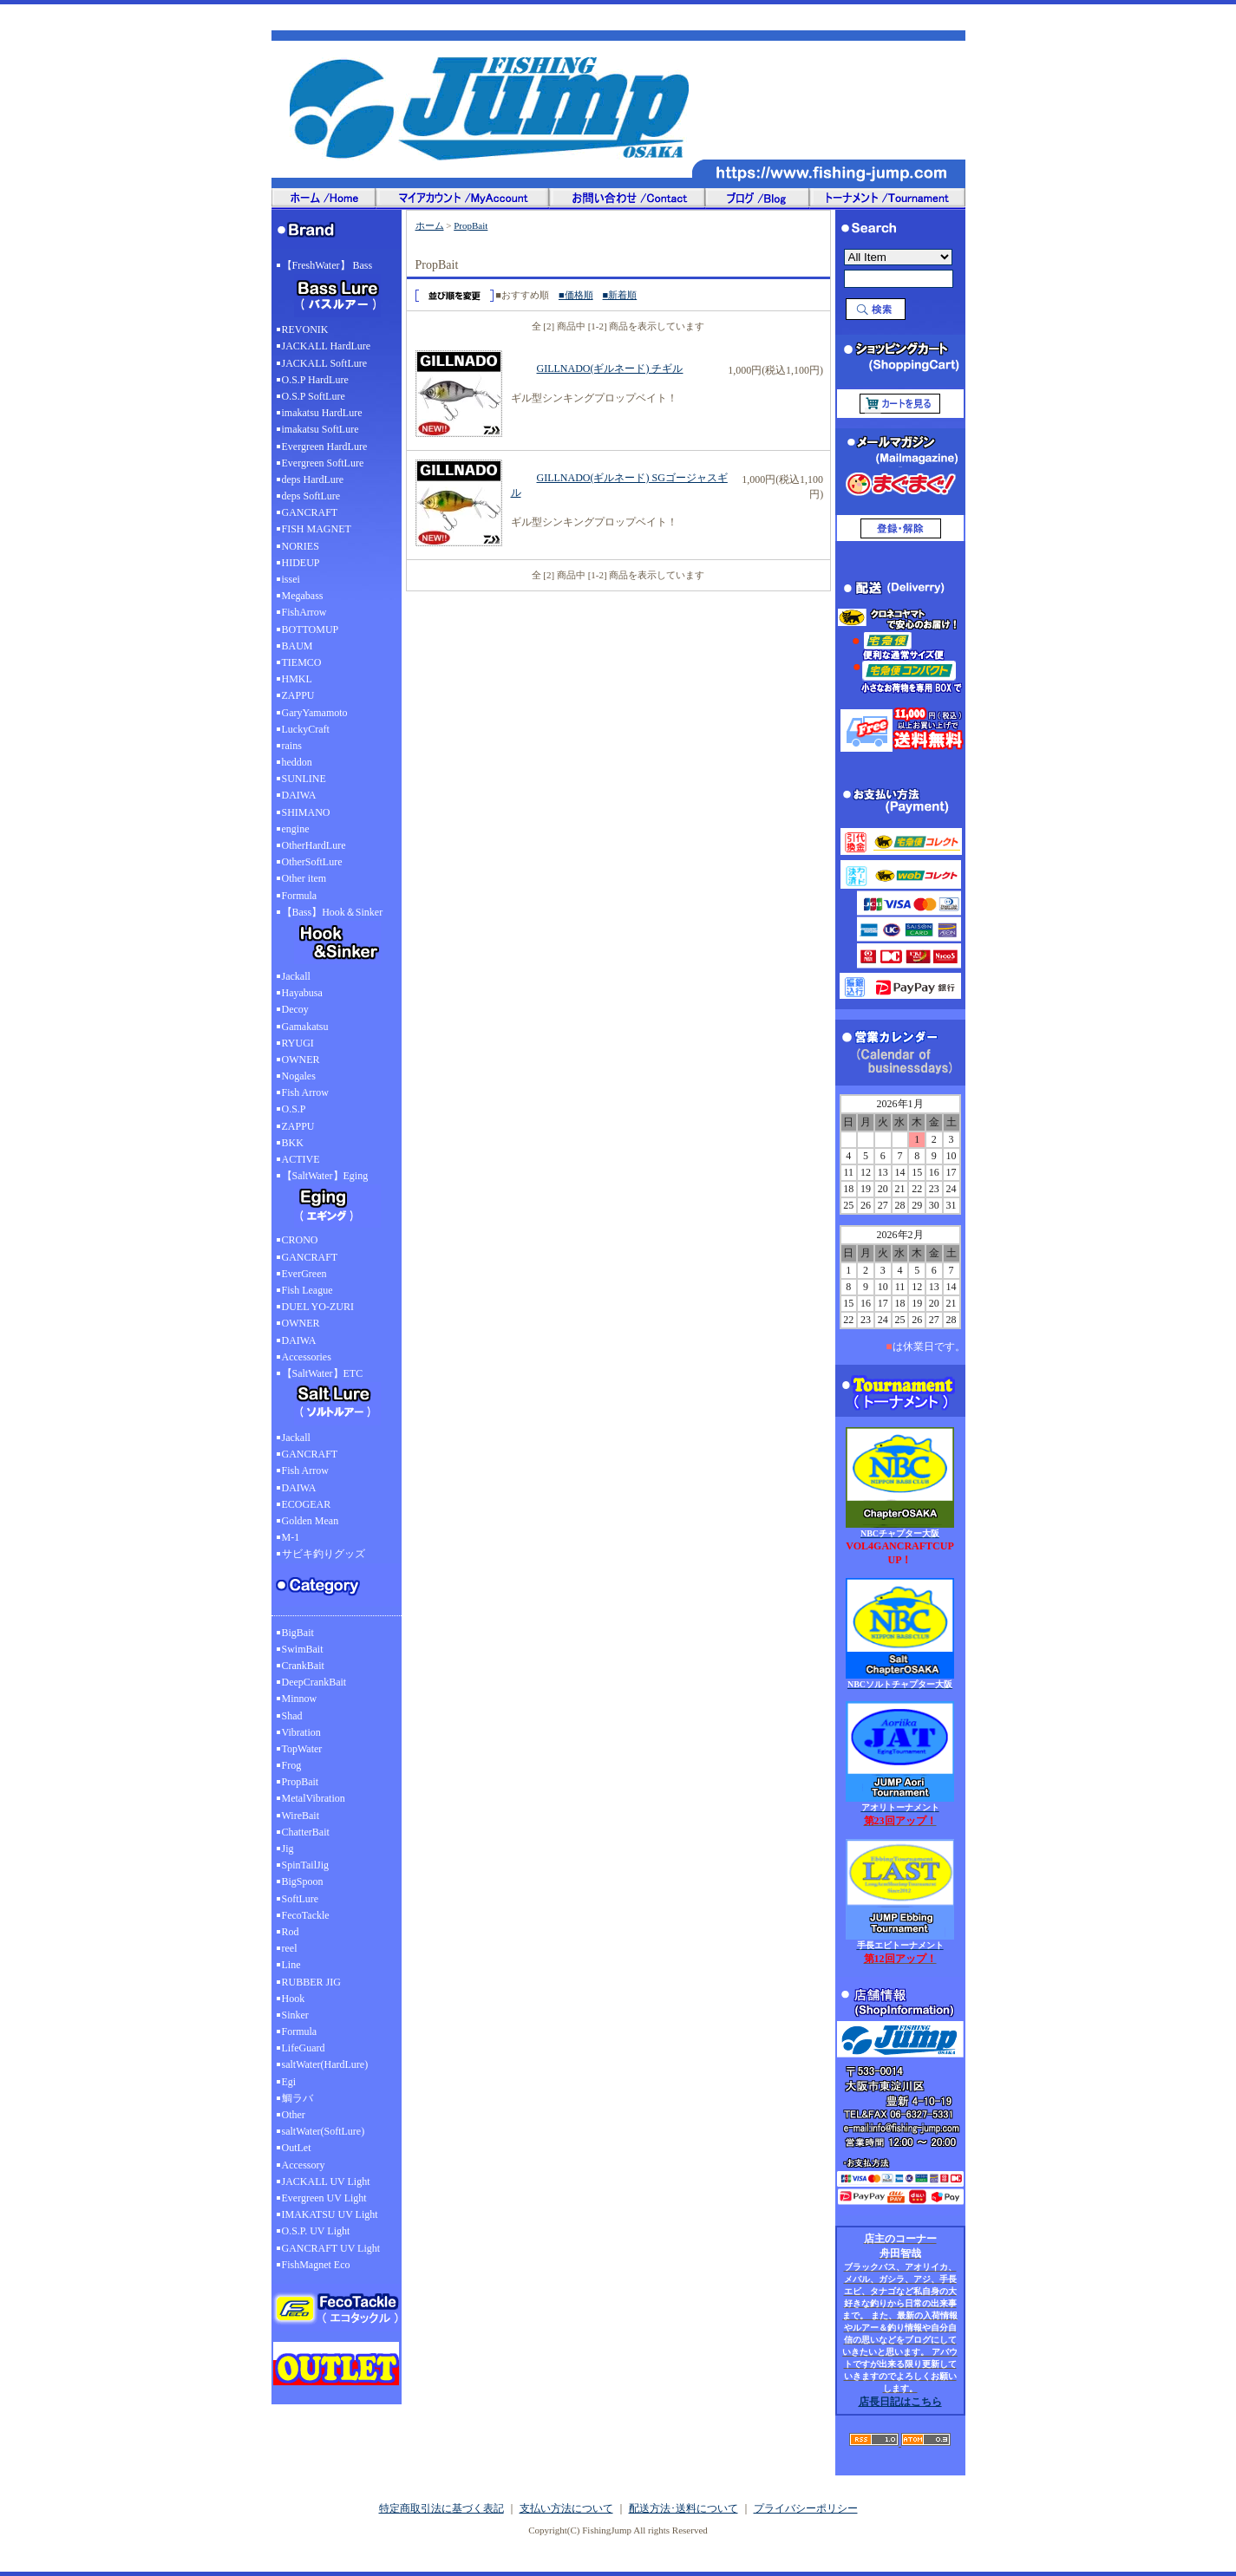  Describe the element at coordinates (310, 1521) in the screenshot. I see `Golden Mean` at that location.